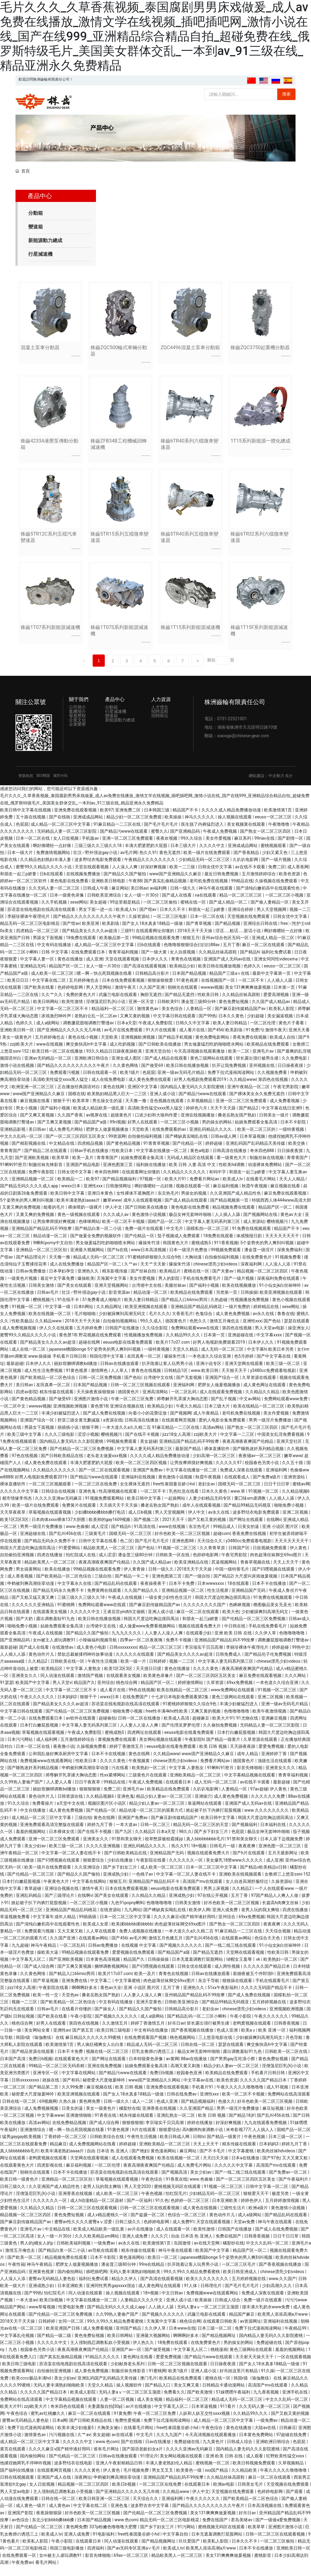 The height and width of the screenshot is (2576, 311). Describe the element at coordinates (123, 961) in the screenshot. I see `青青草福利视频` at that location.